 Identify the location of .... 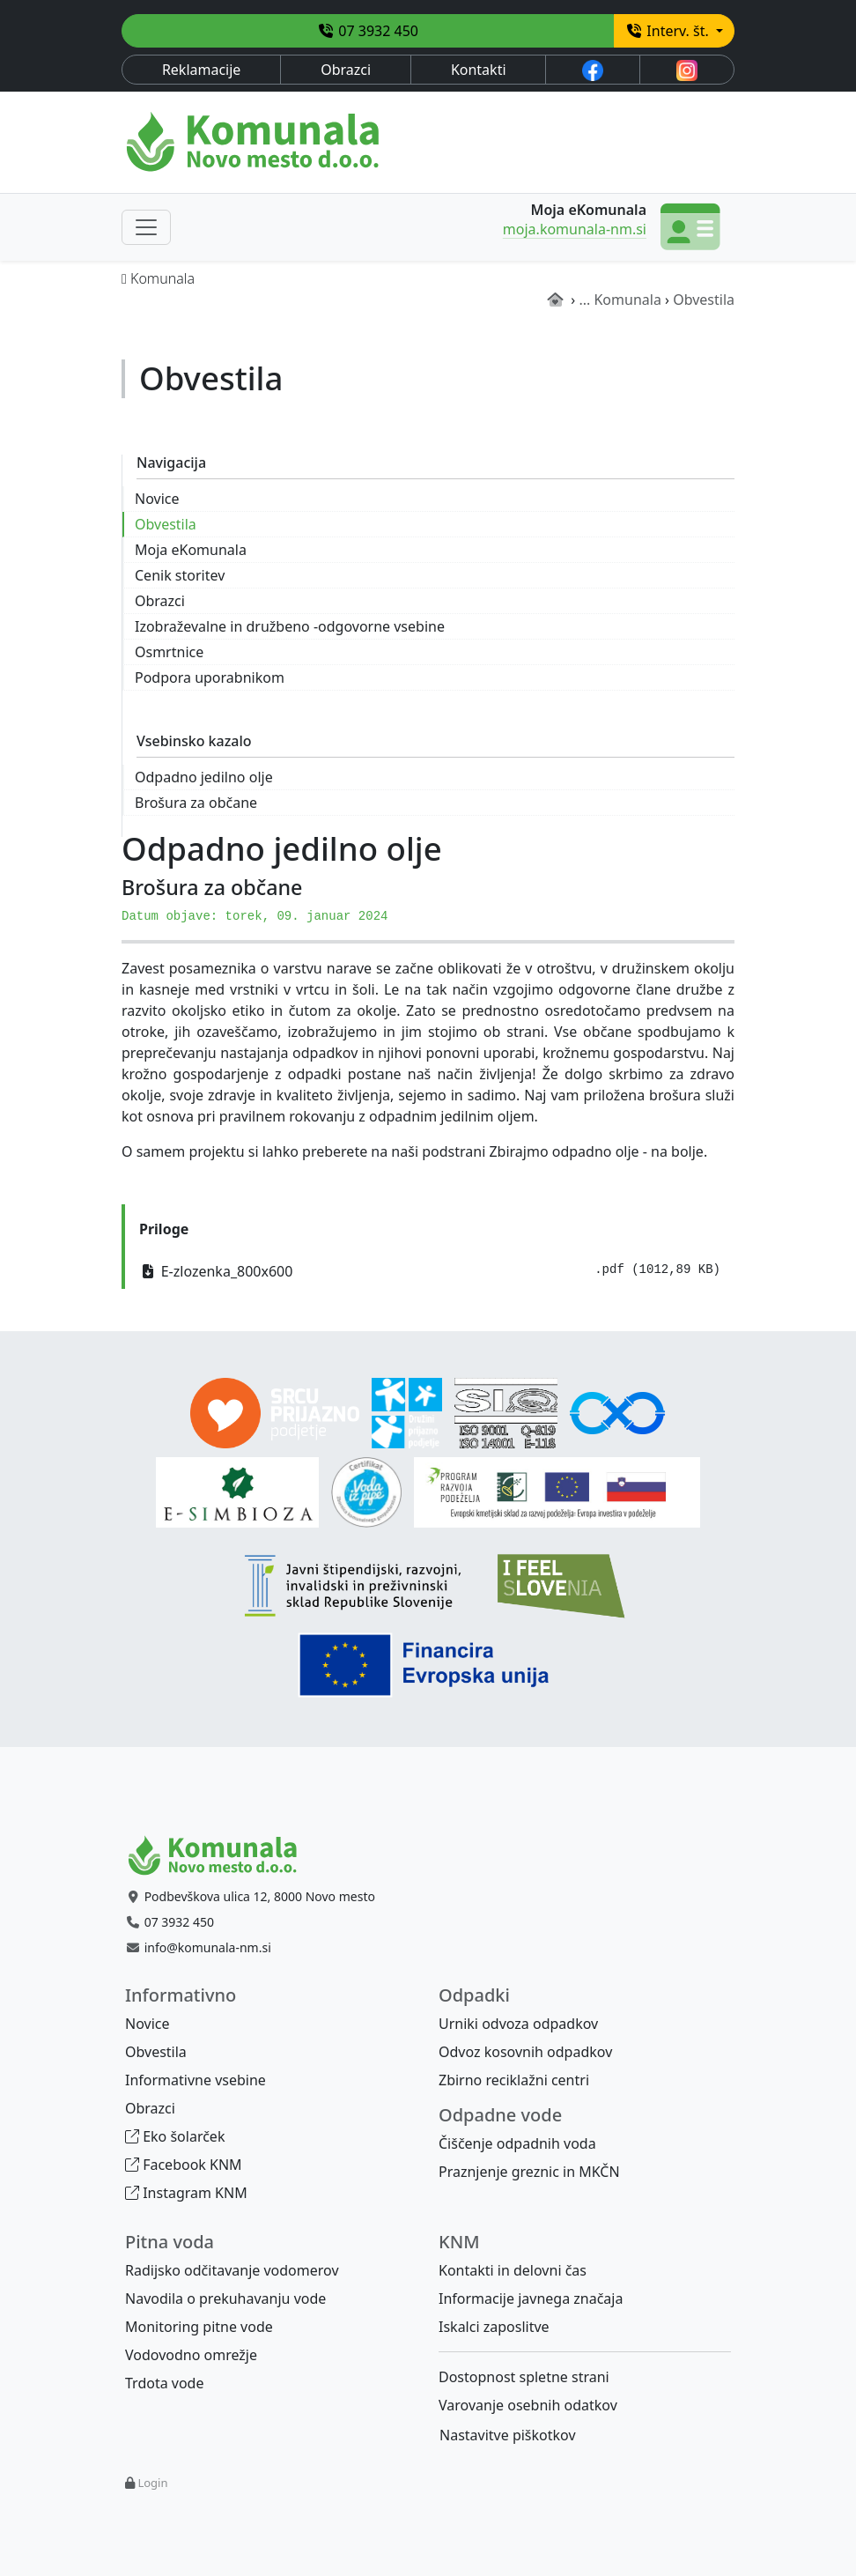
(584, 299).